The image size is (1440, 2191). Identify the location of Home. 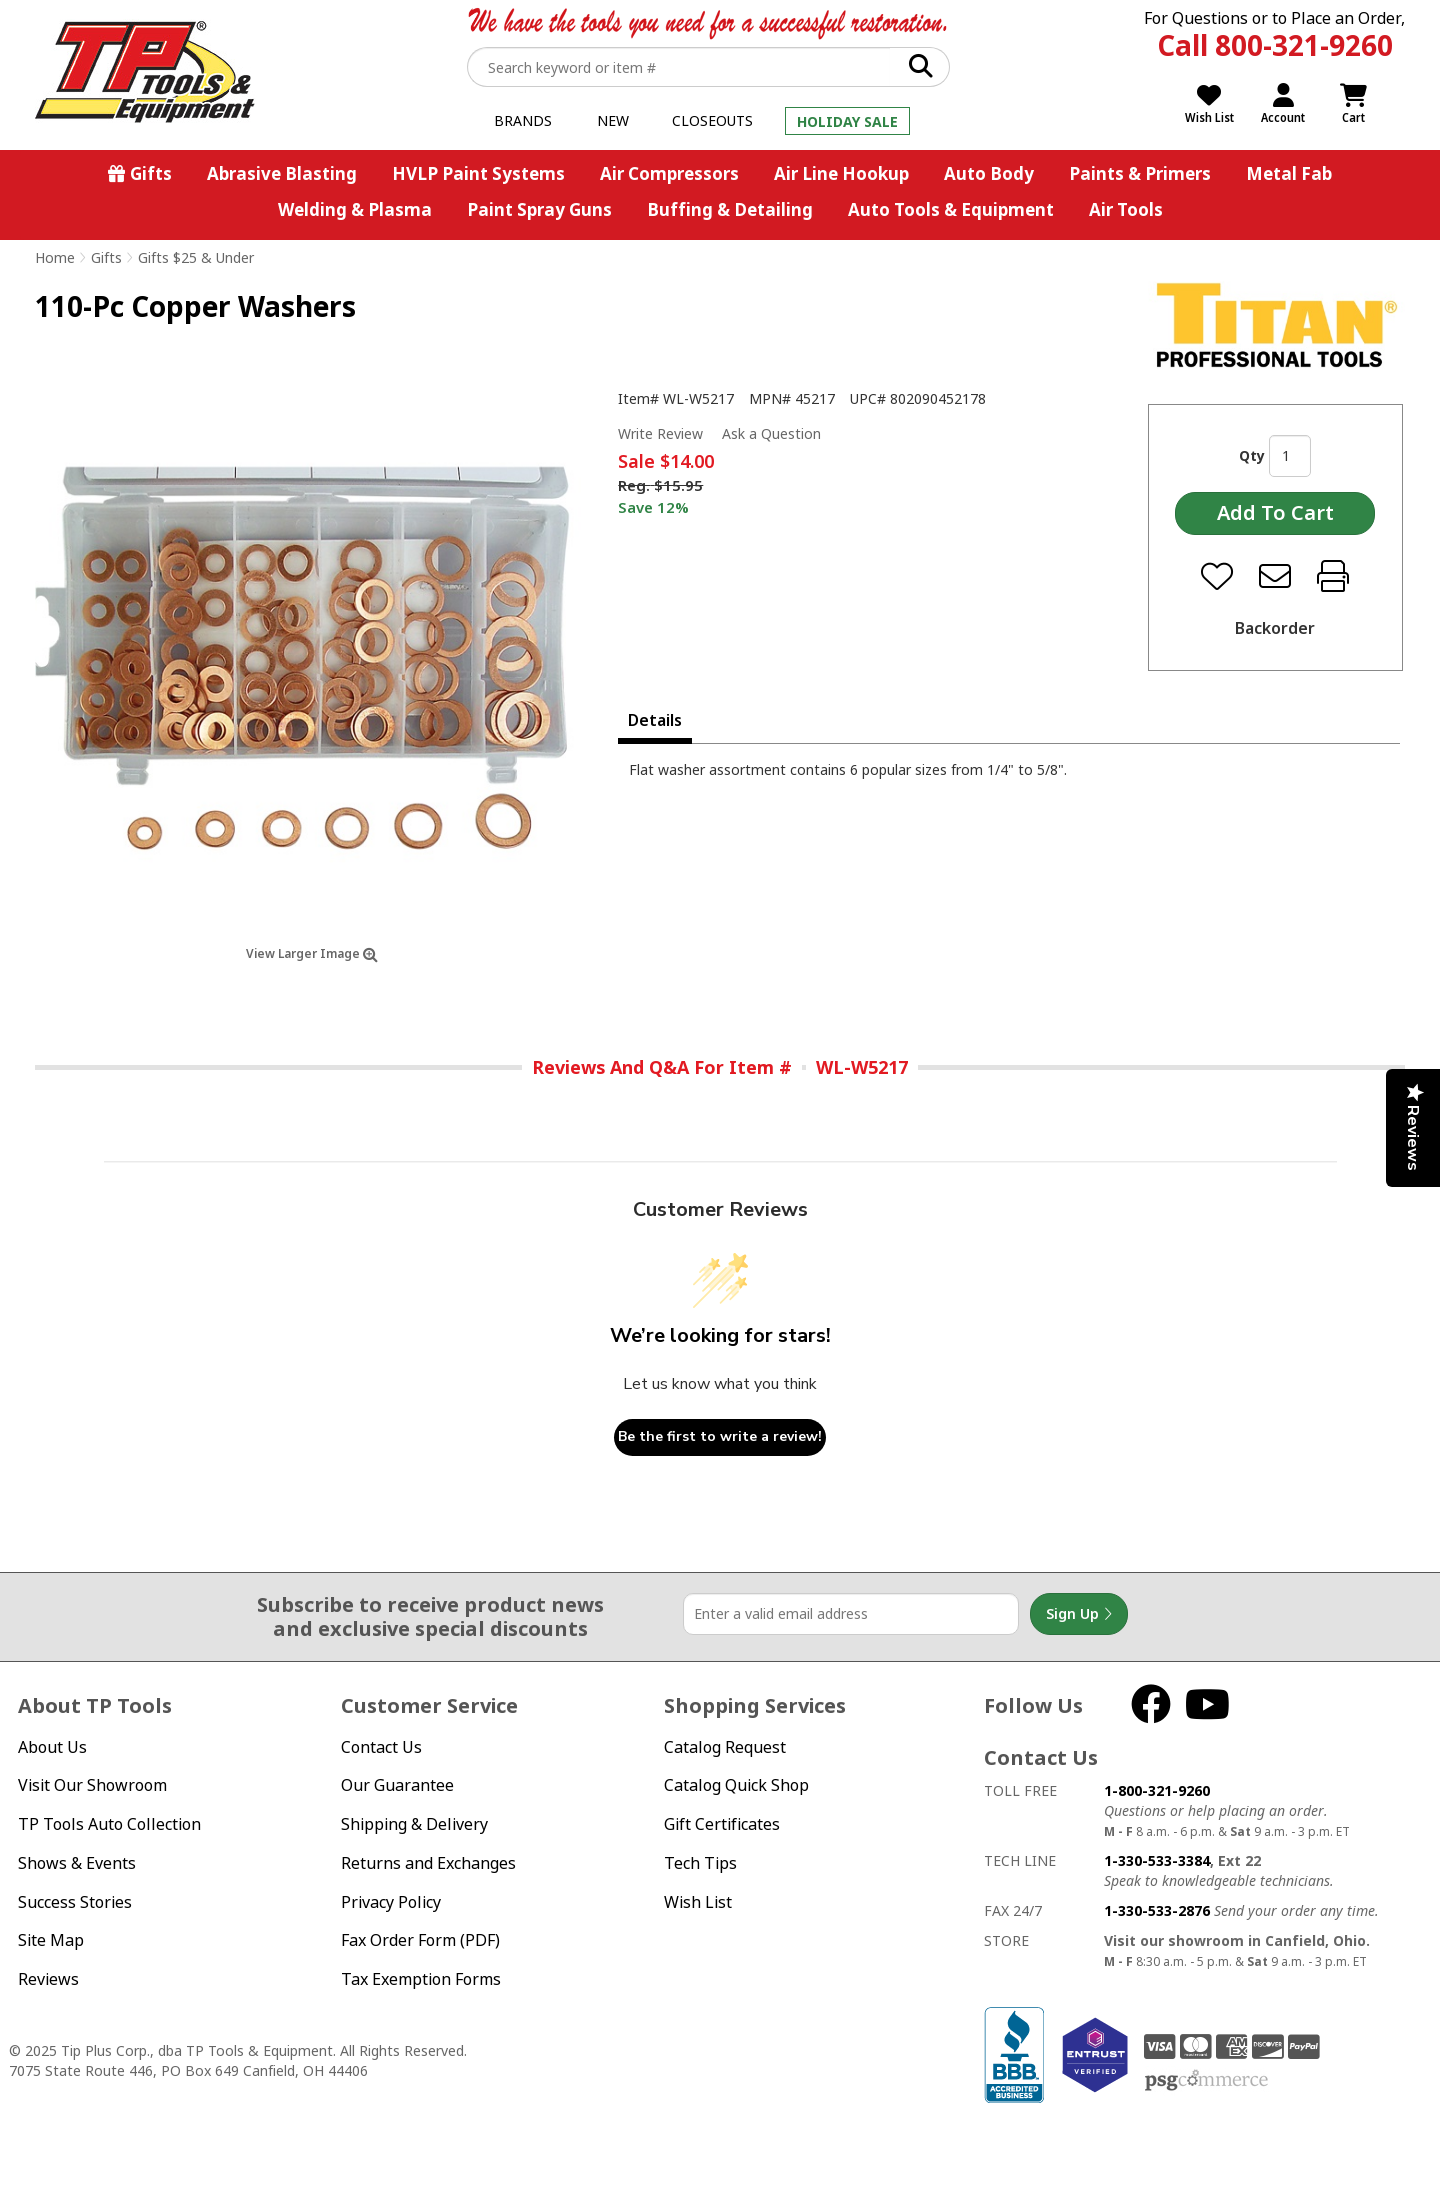
(55, 257).